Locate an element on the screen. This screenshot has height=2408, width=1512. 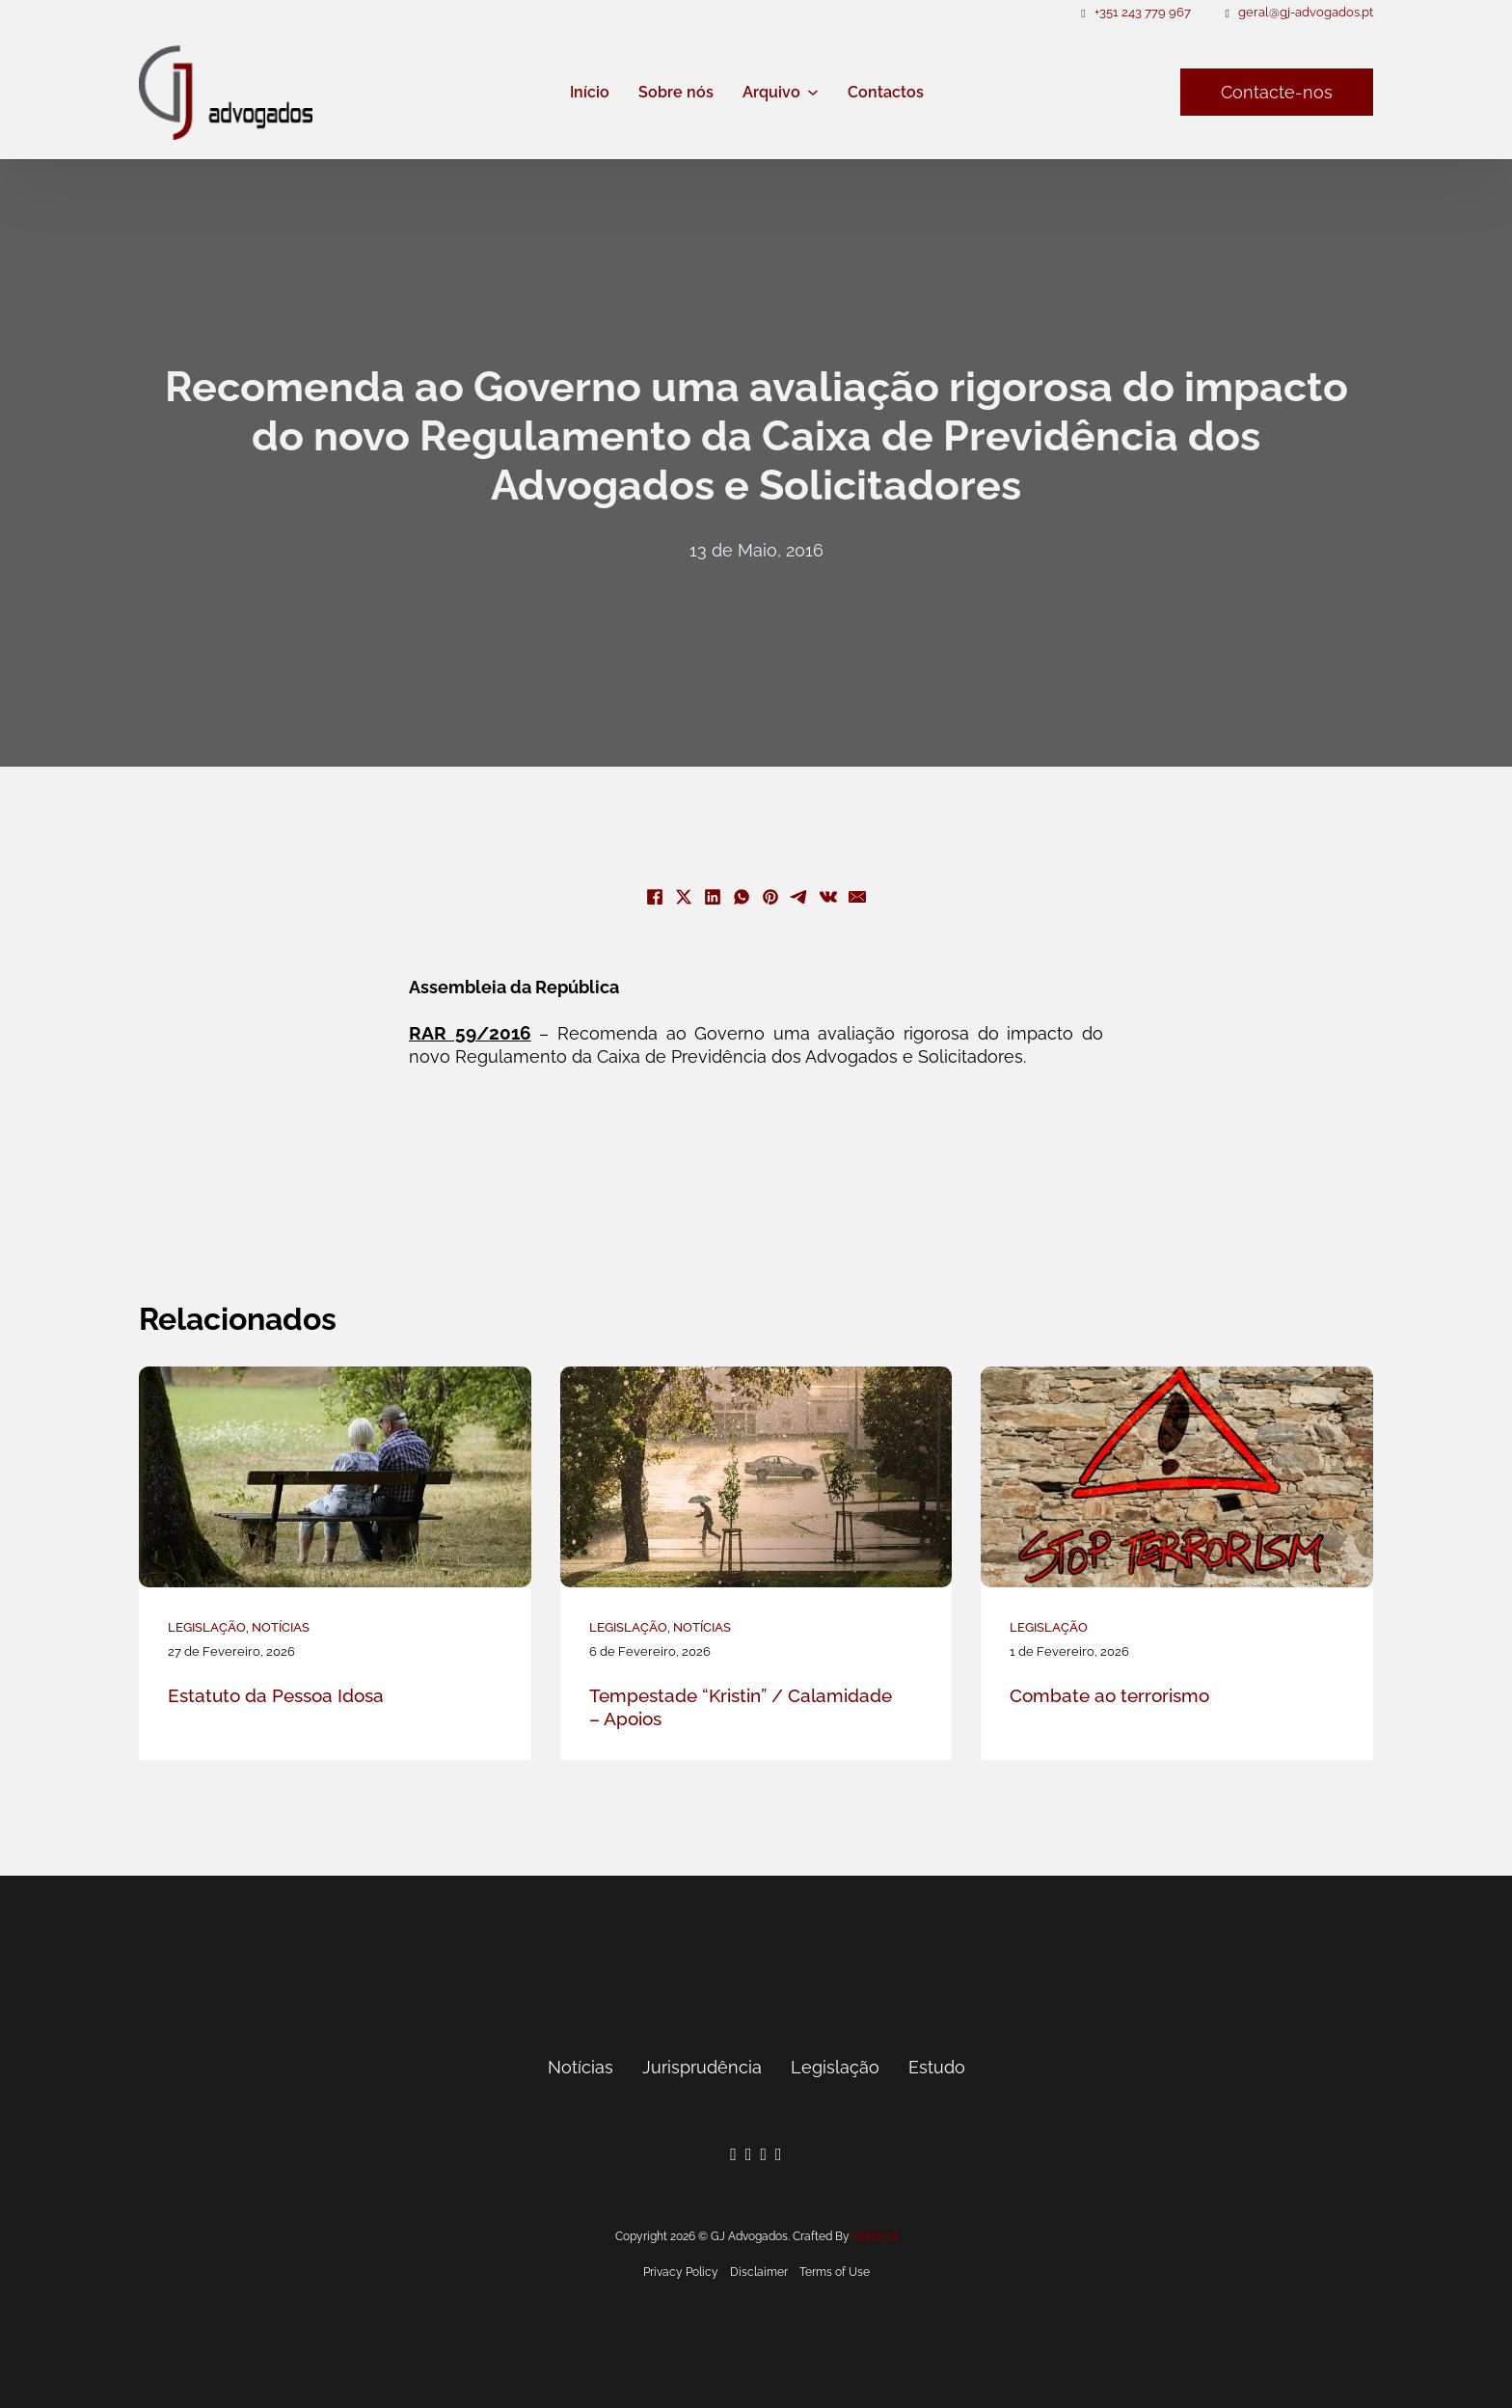
[Arquivo Submenu] is located at coordinates (813, 92).